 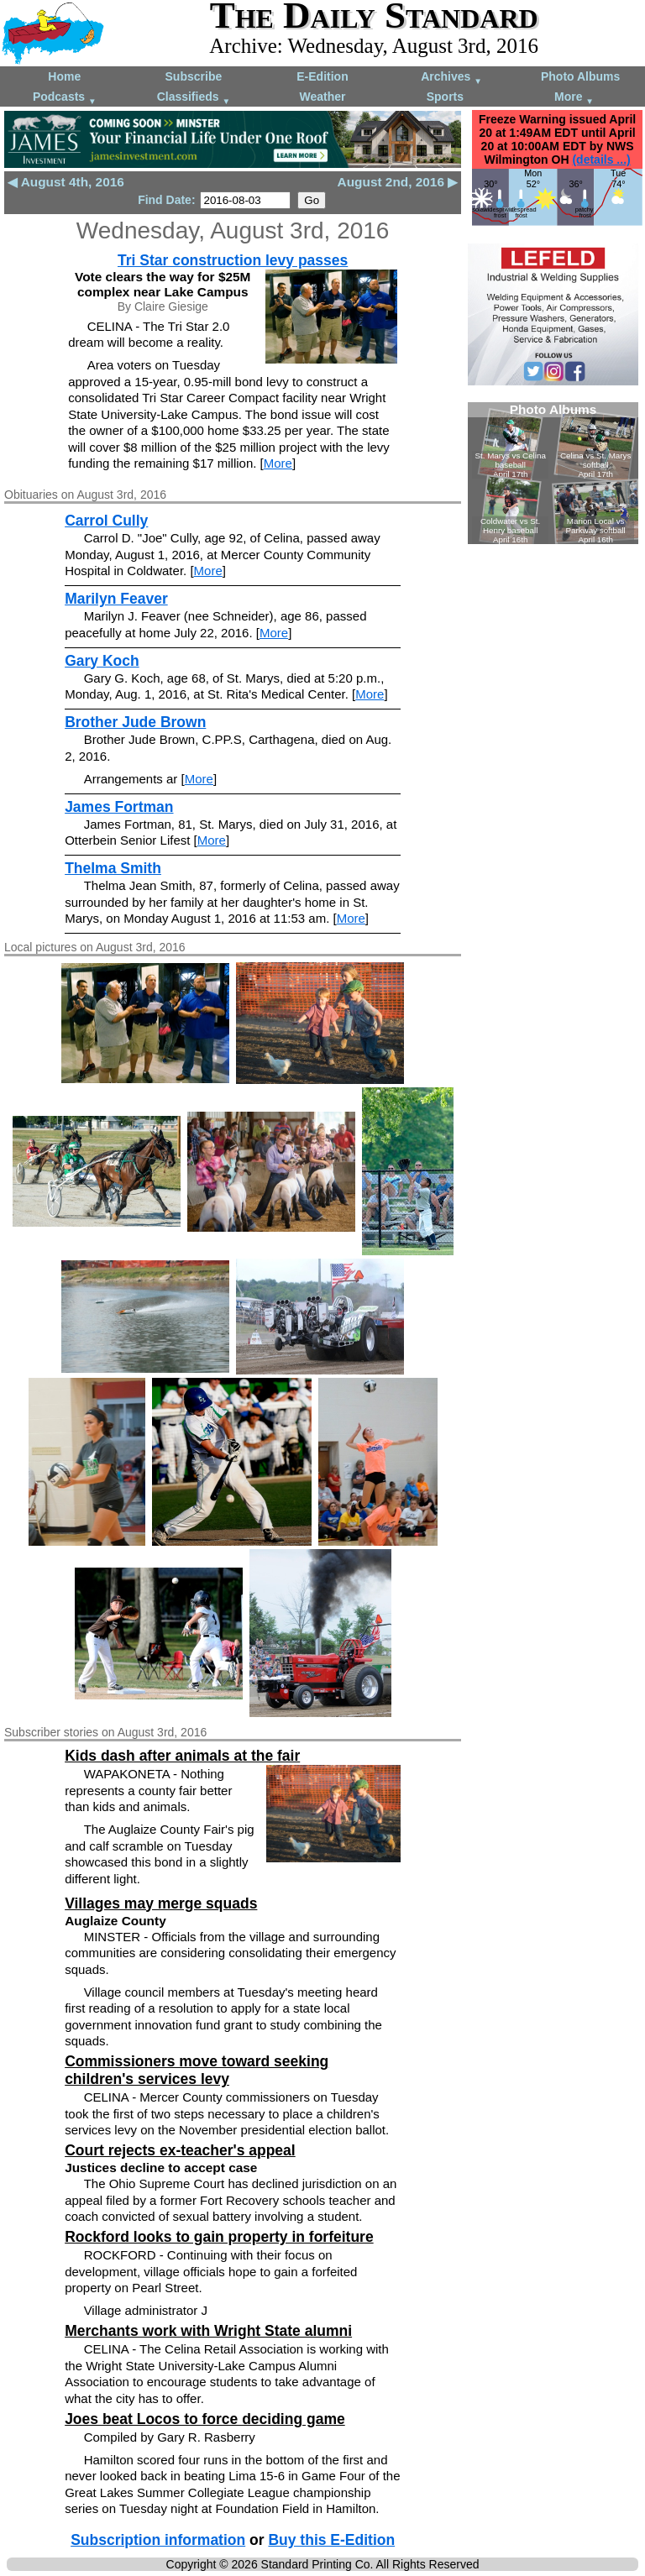 What do you see at coordinates (219, 2236) in the screenshot?
I see `Rockford looks to gain property in forfeiture` at bounding box center [219, 2236].